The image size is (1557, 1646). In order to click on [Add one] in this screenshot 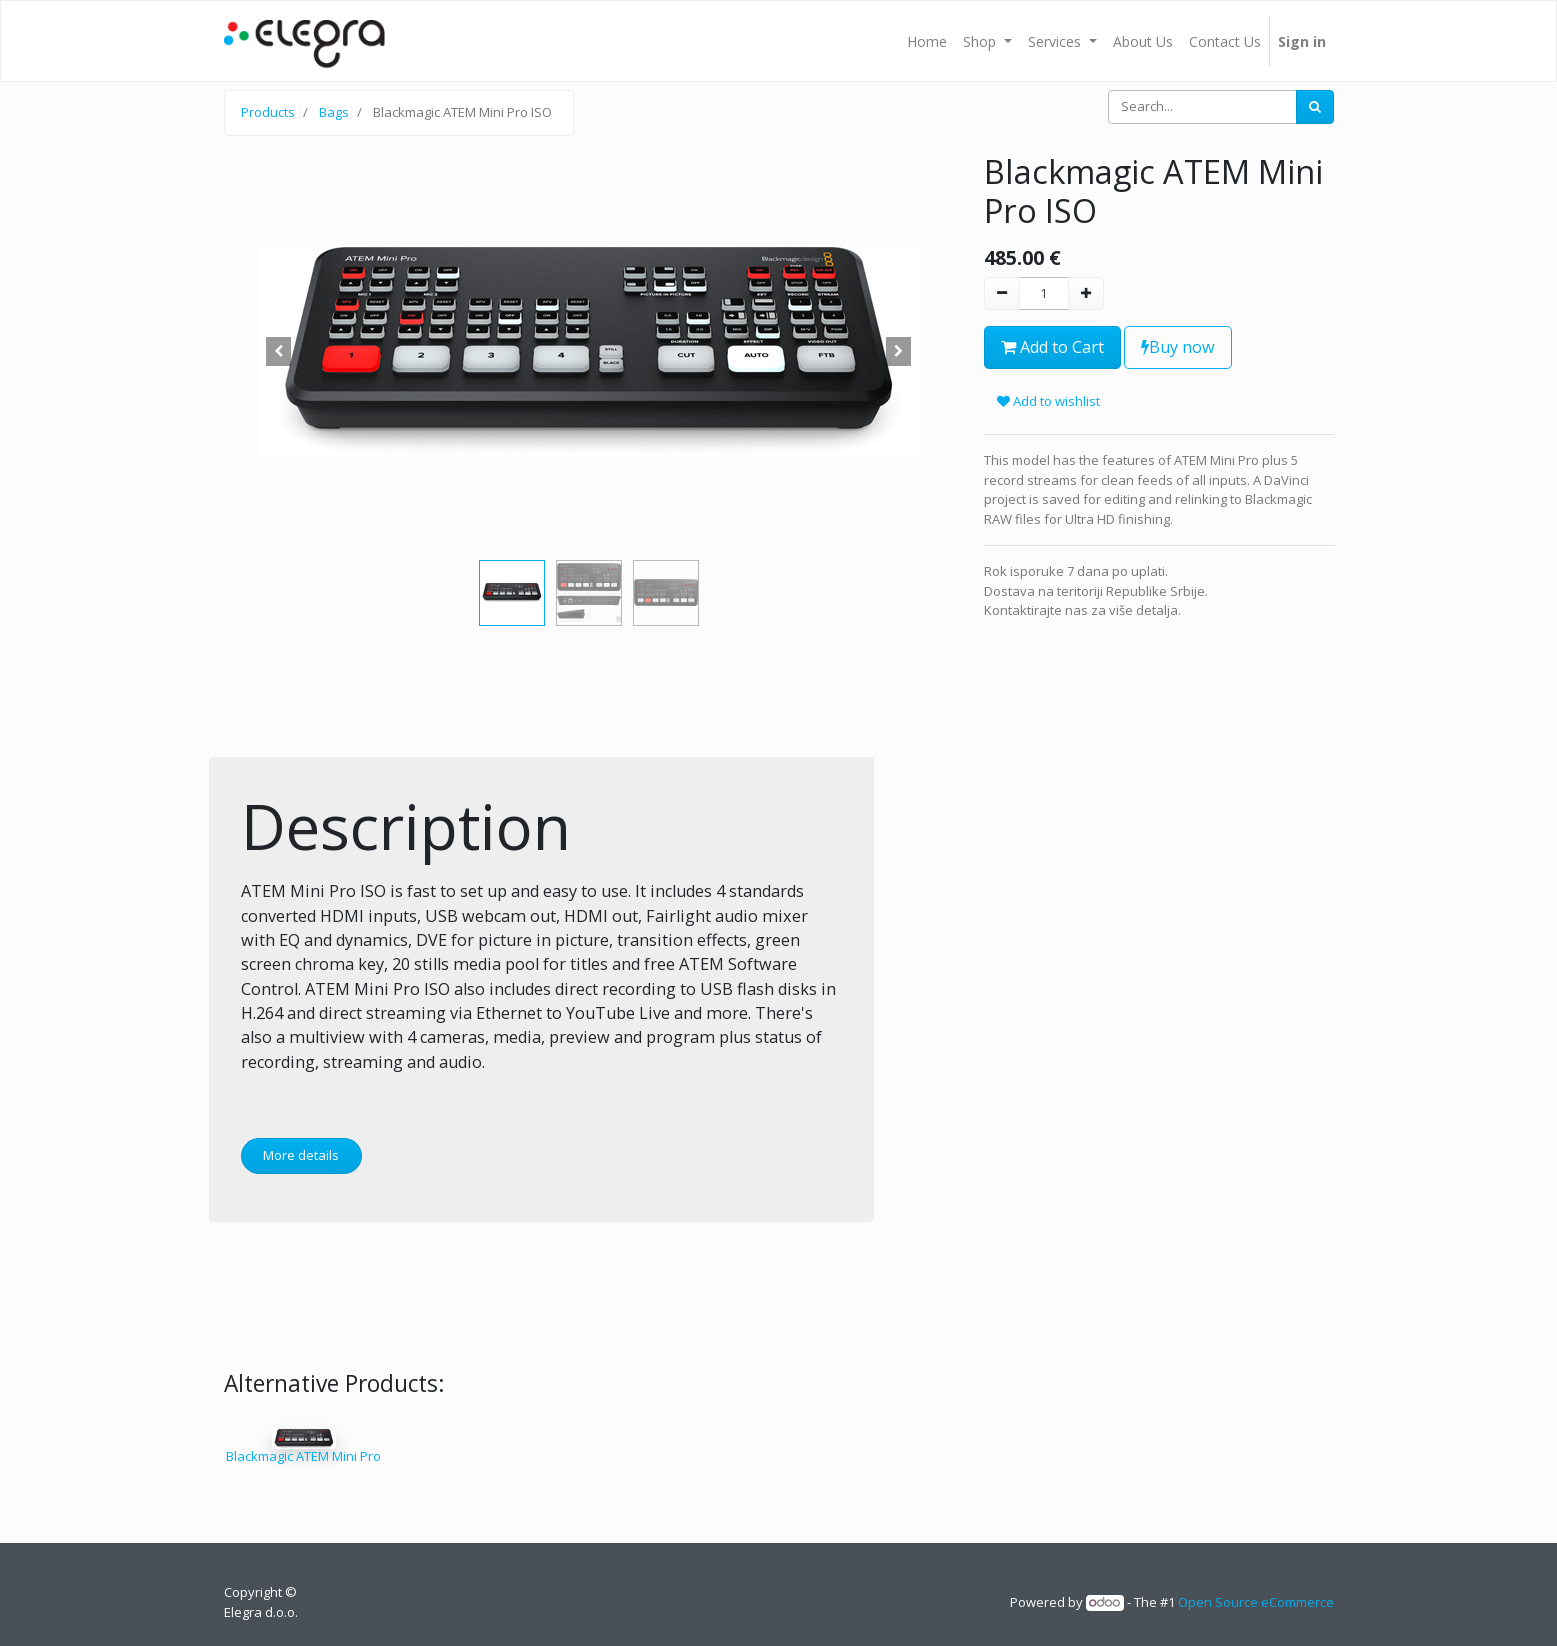, I will do `click(1086, 294)`.